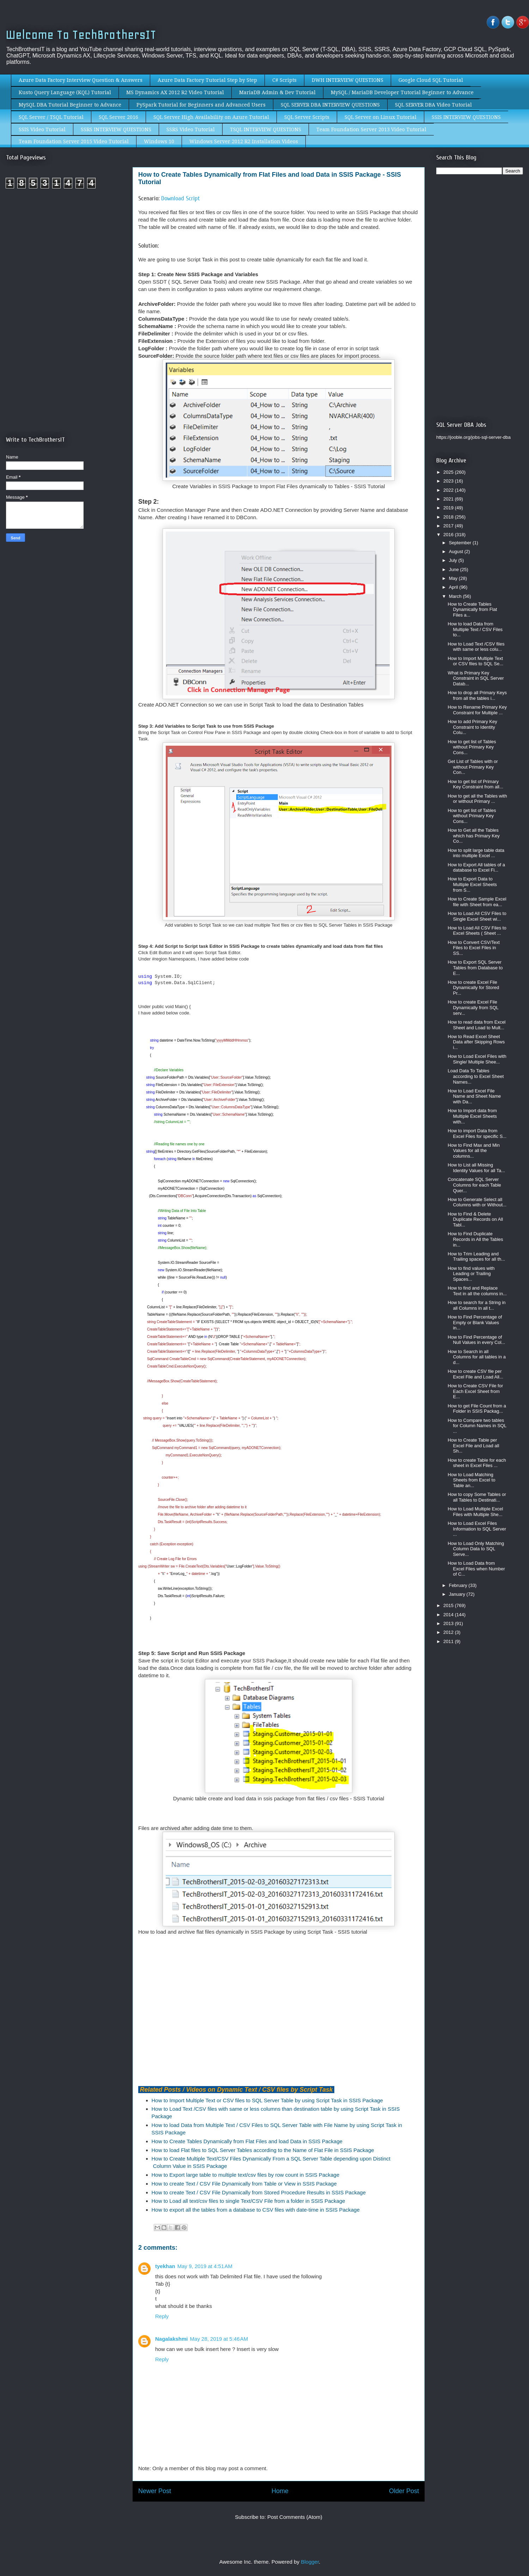 This screenshot has height=2576, width=529. What do you see at coordinates (74, 141) in the screenshot?
I see `Team Foundation Server 2015 Video Tutorial` at bounding box center [74, 141].